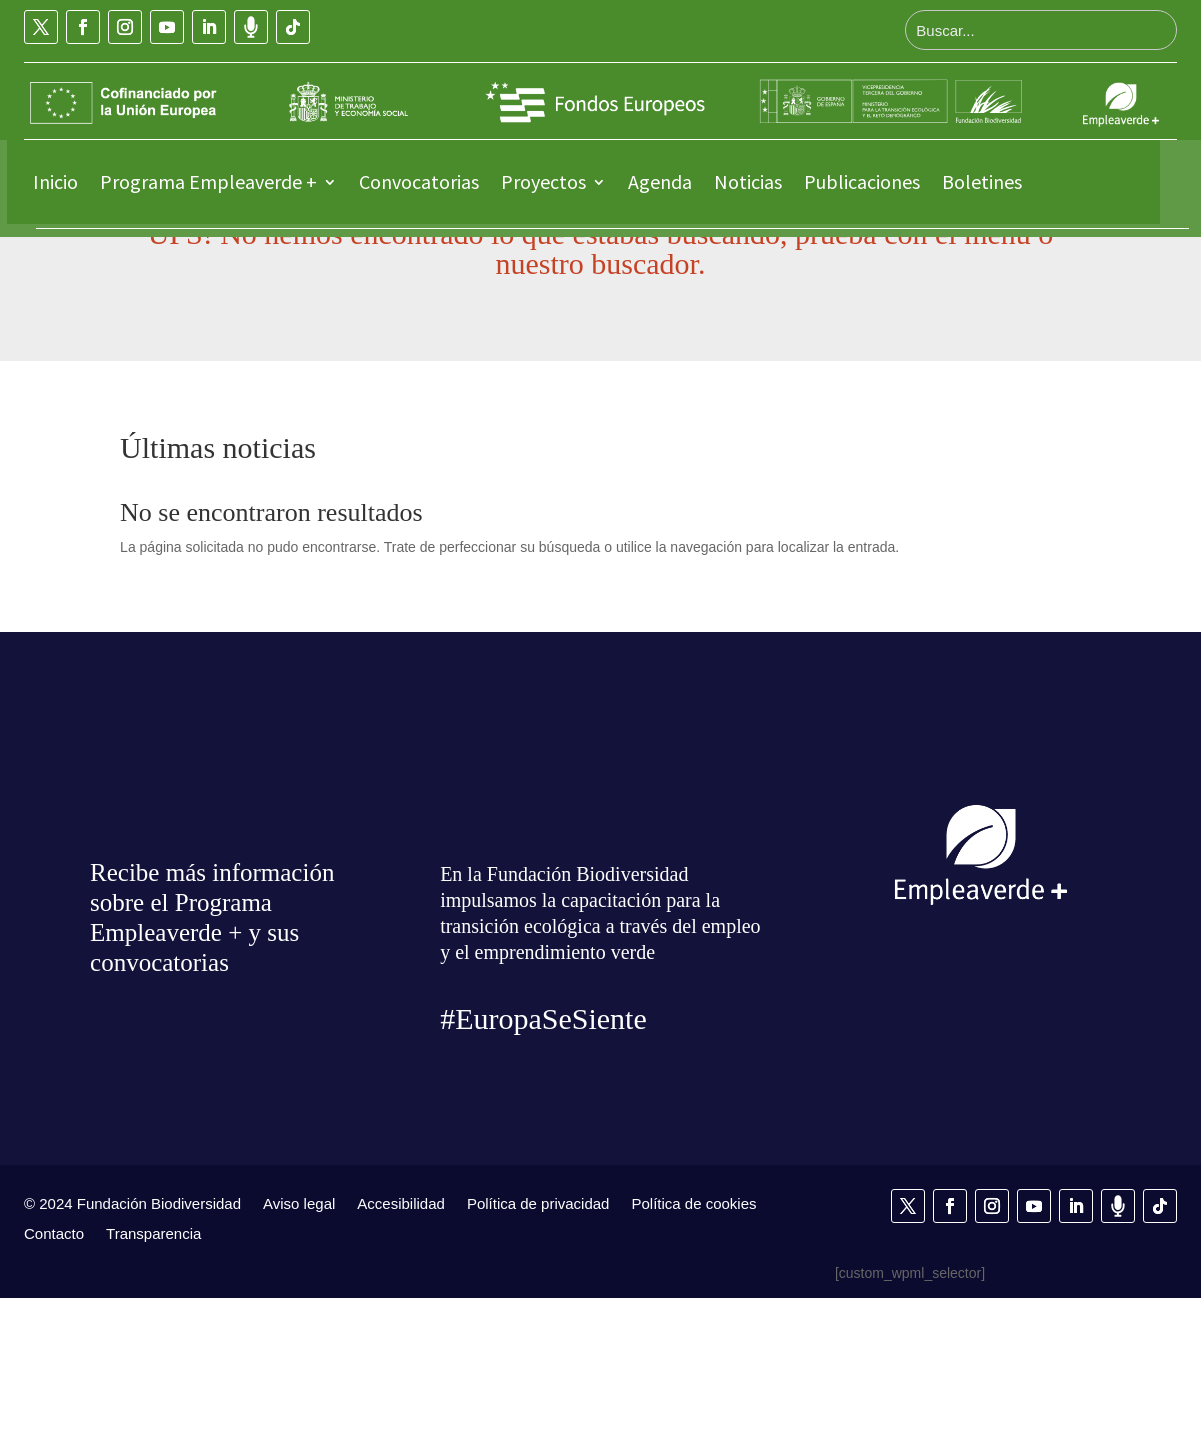  I want to click on Boletines, so click(982, 181).